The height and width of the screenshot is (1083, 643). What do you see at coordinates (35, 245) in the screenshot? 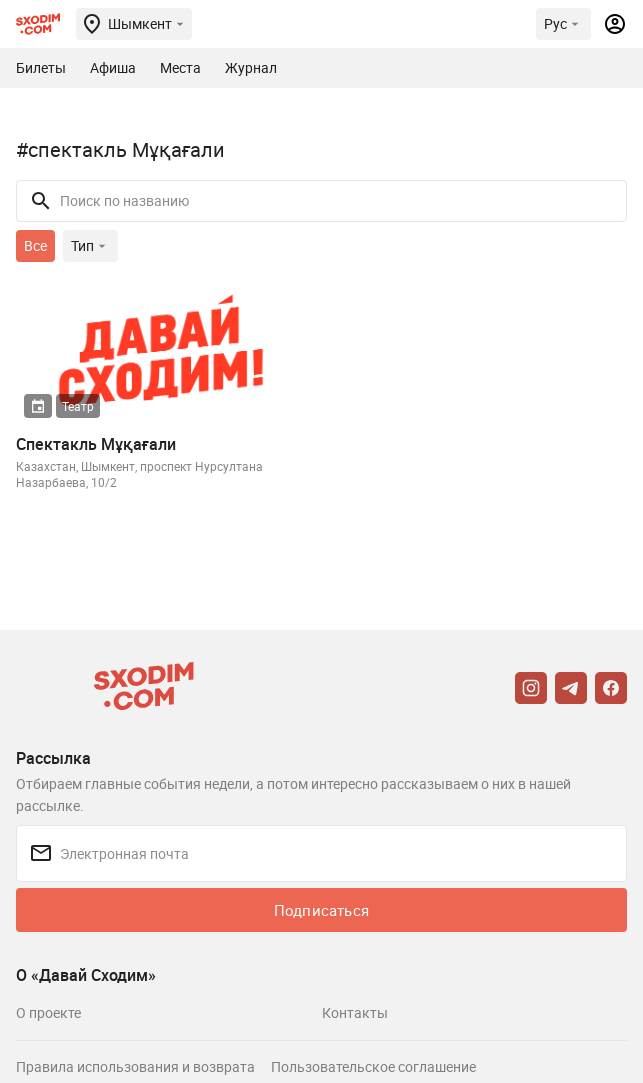
I see `Все` at bounding box center [35, 245].